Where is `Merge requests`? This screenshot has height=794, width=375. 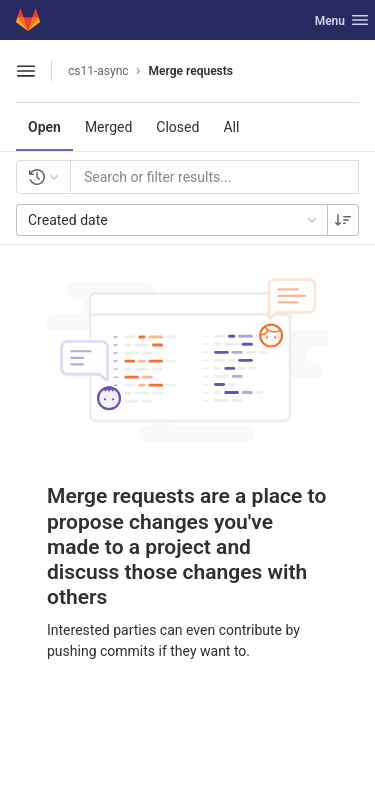
Merge requests is located at coordinates (191, 71).